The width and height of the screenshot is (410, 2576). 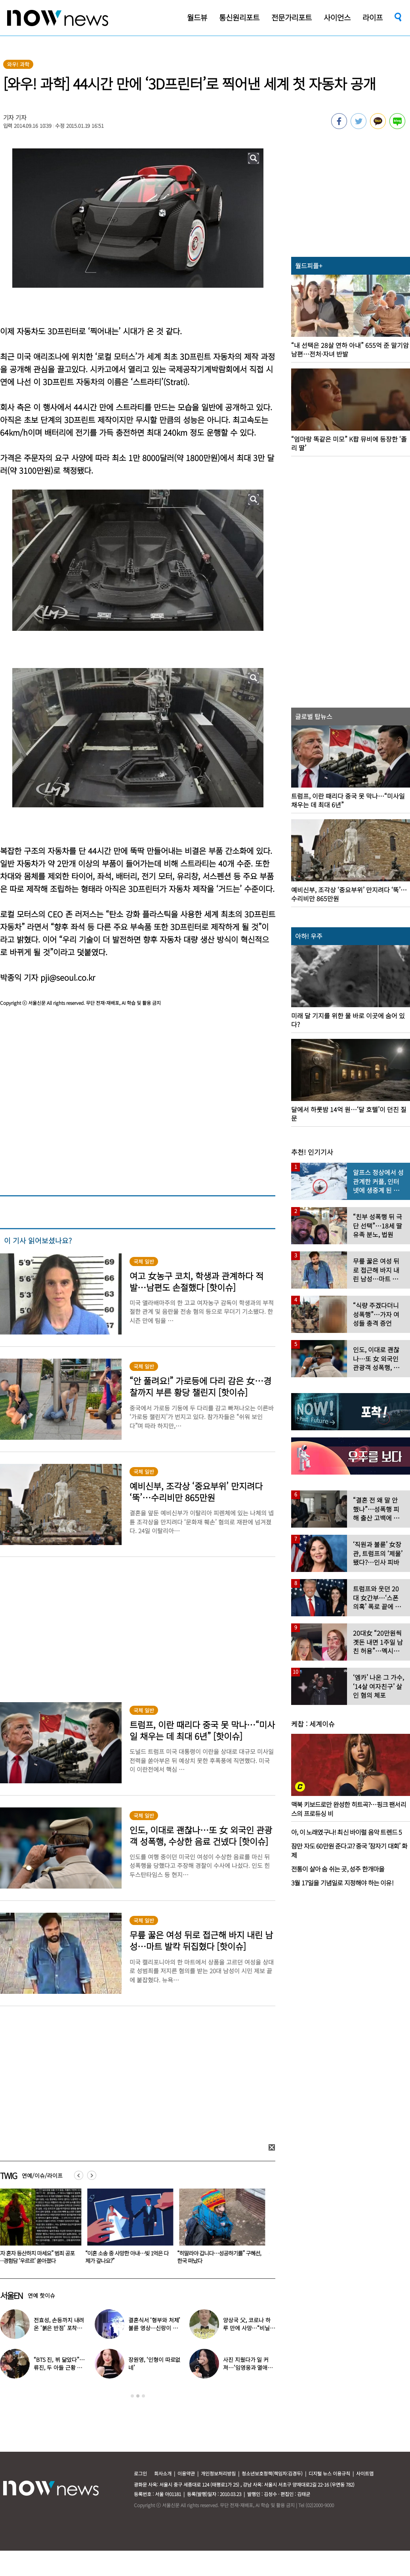 I want to click on 청소년보호정책(책임자:김경두), so click(x=272, y=2473).